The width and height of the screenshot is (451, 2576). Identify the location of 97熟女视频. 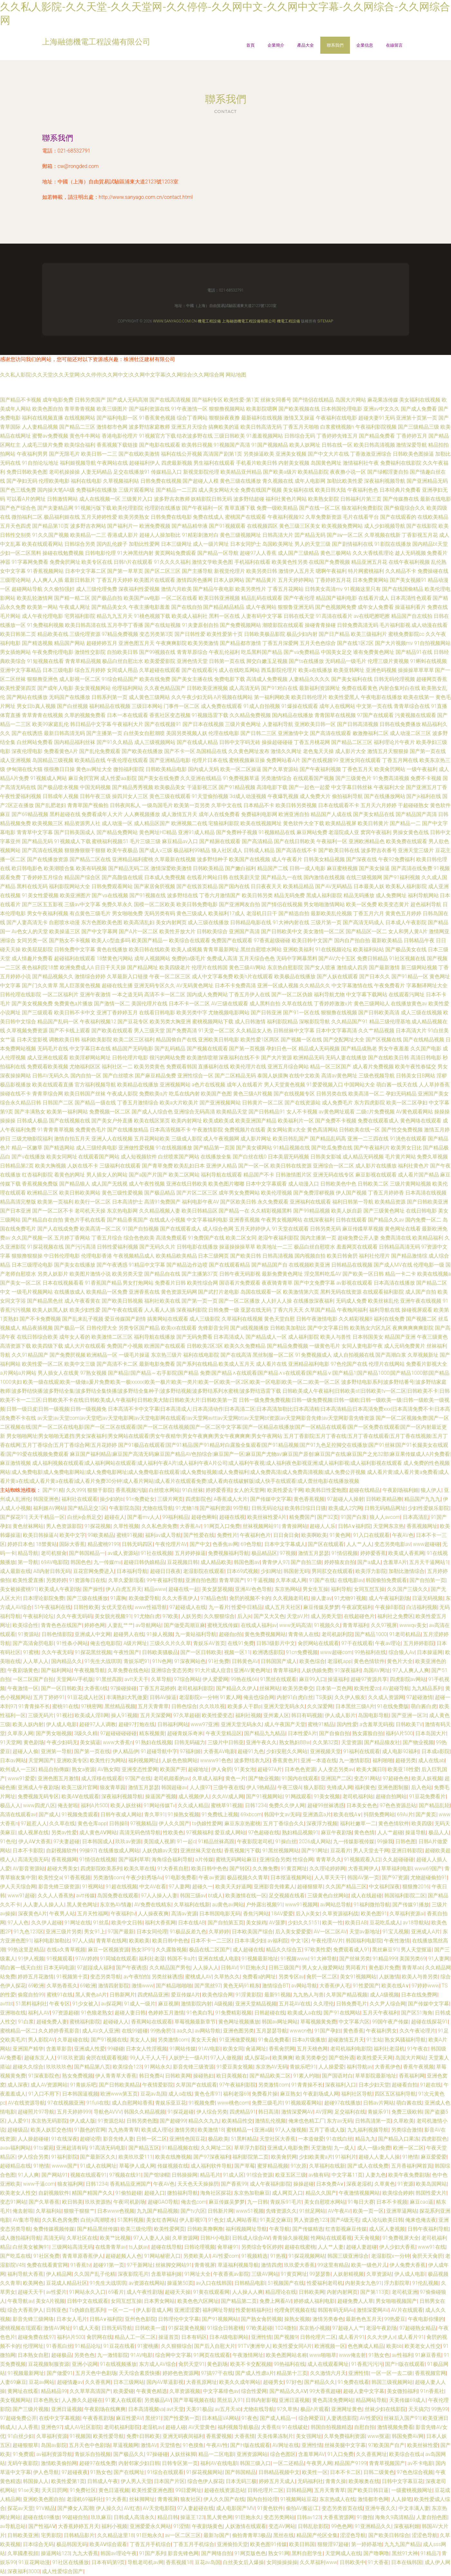
(93, 1373).